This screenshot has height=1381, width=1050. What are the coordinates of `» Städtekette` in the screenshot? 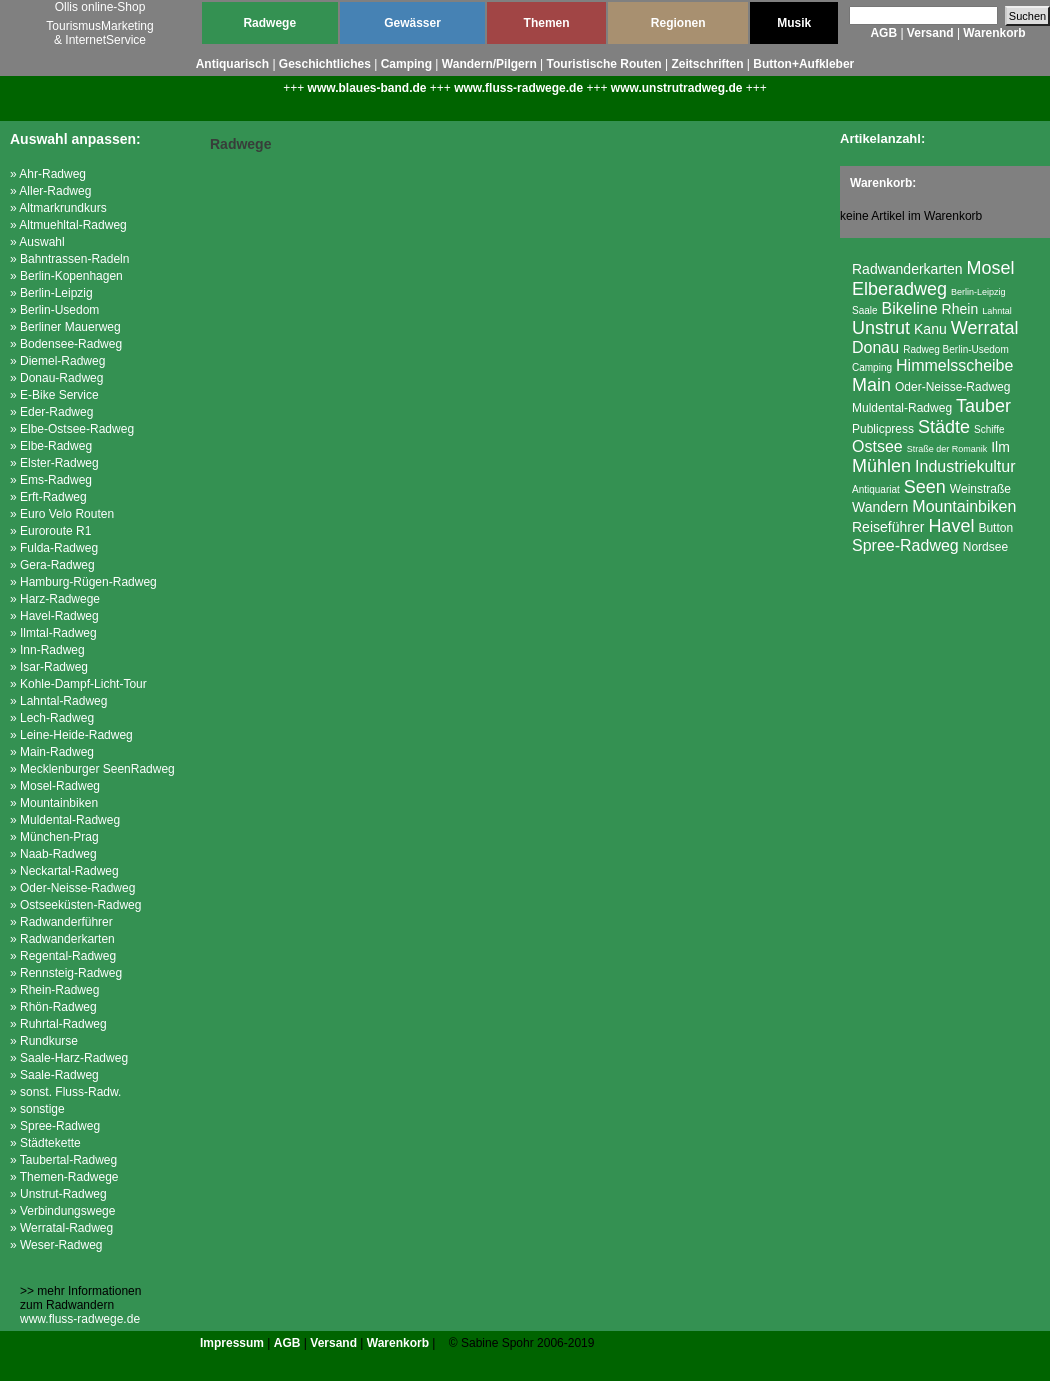 It's located at (45, 1143).